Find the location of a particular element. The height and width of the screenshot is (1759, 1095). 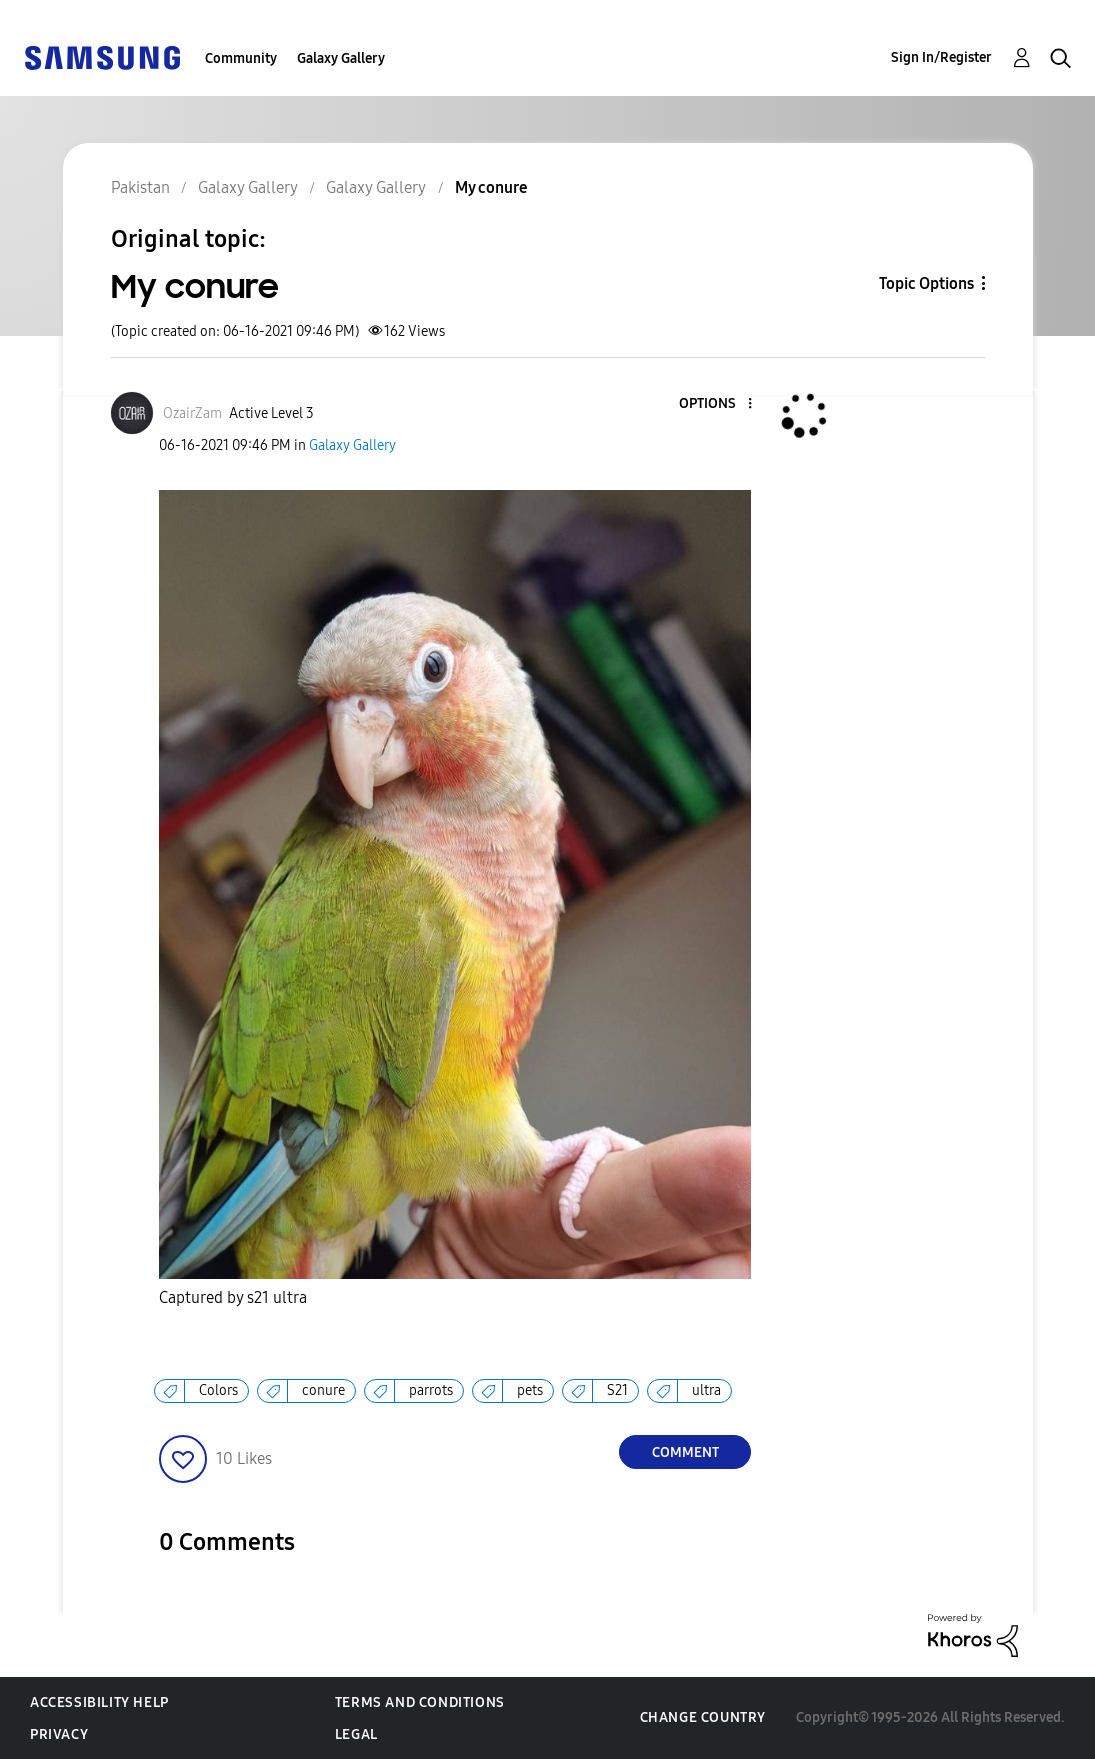

parrots is located at coordinates (431, 1390).